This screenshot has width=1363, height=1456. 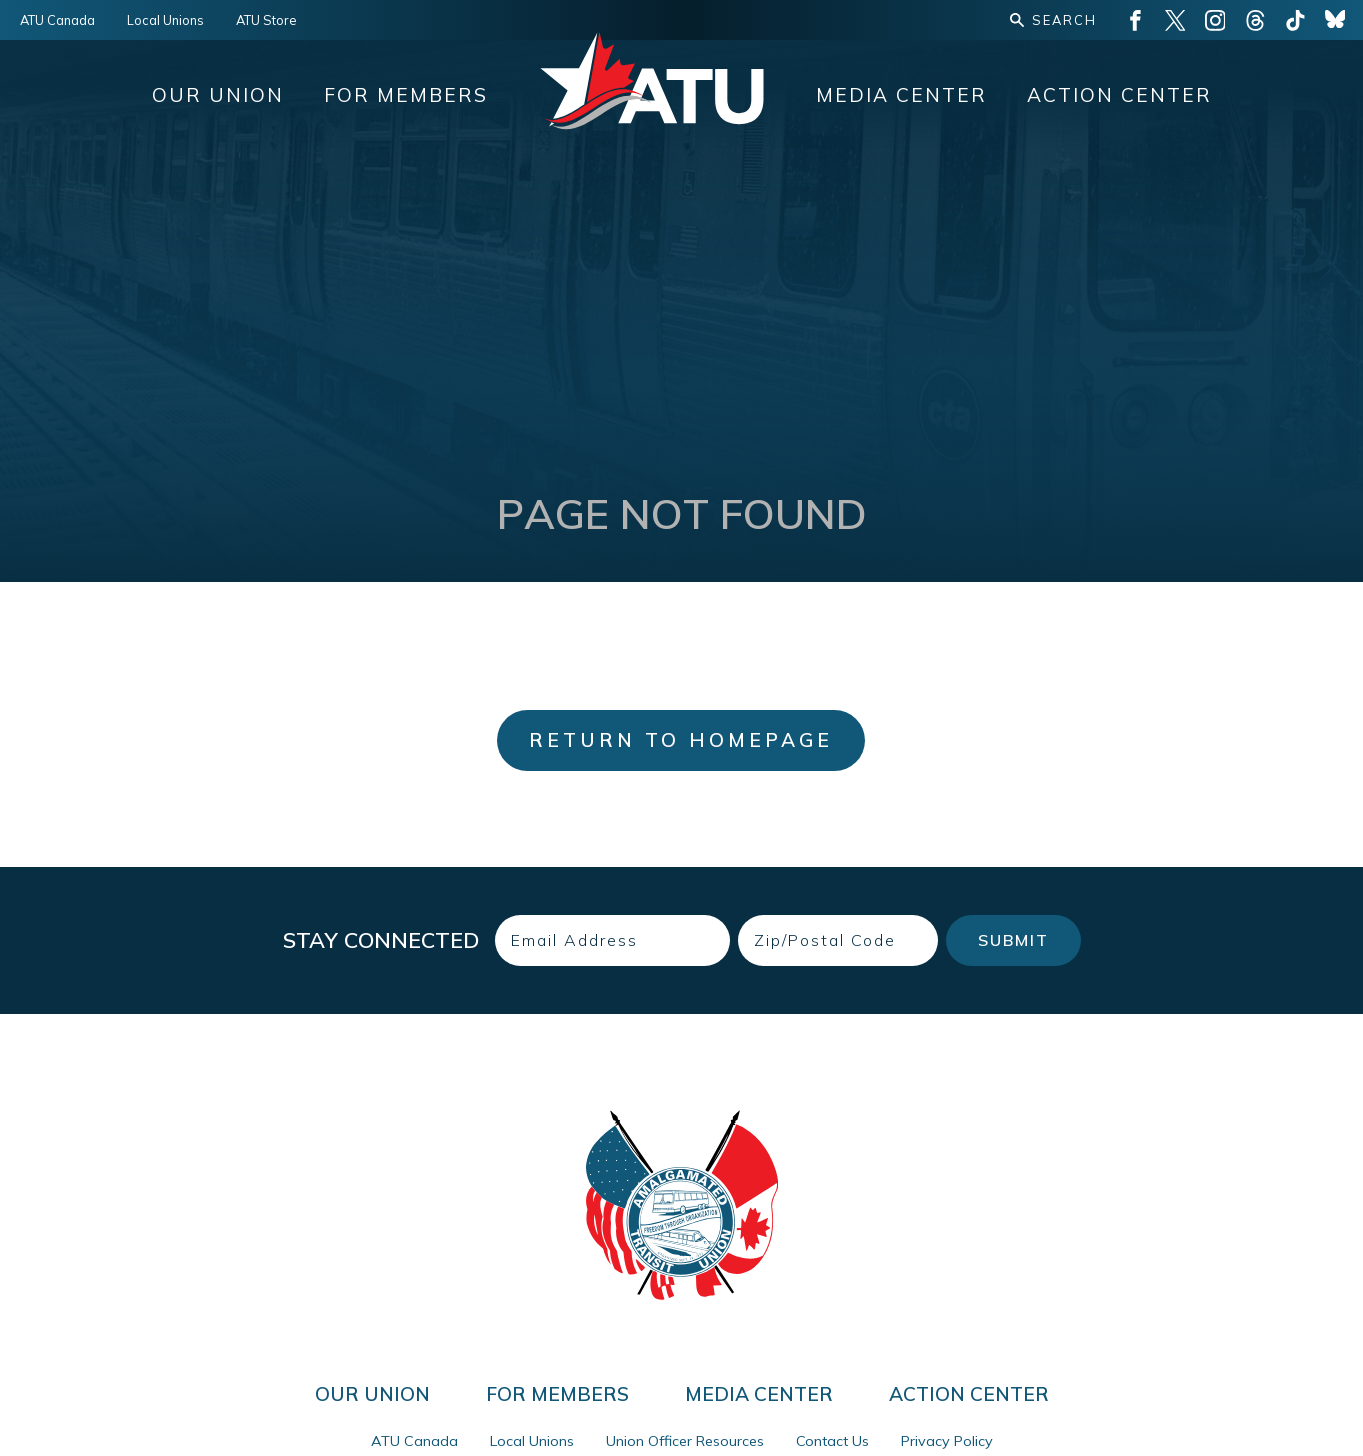 What do you see at coordinates (1013, 940) in the screenshot?
I see `Submit` at bounding box center [1013, 940].